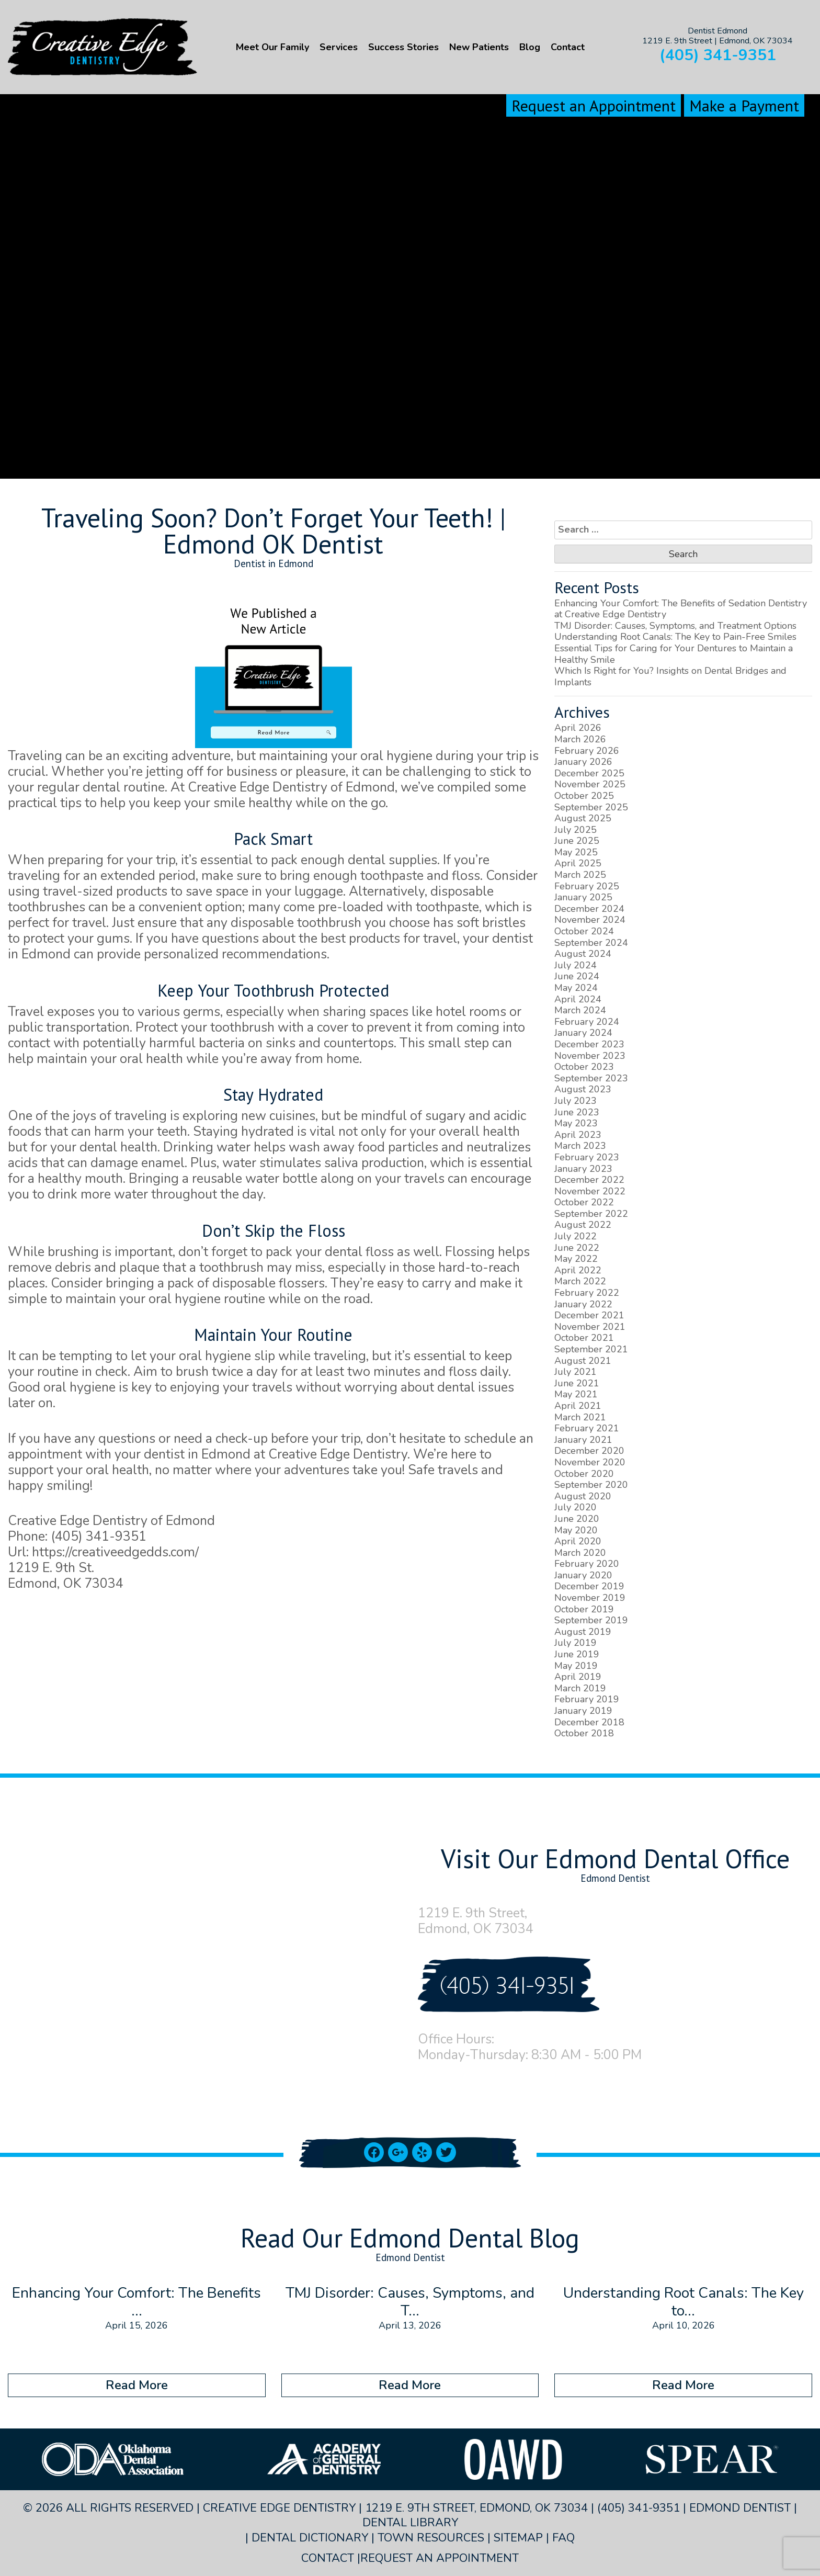 The height and width of the screenshot is (2576, 820). Describe the element at coordinates (580, 1417) in the screenshot. I see `March 2021` at that location.